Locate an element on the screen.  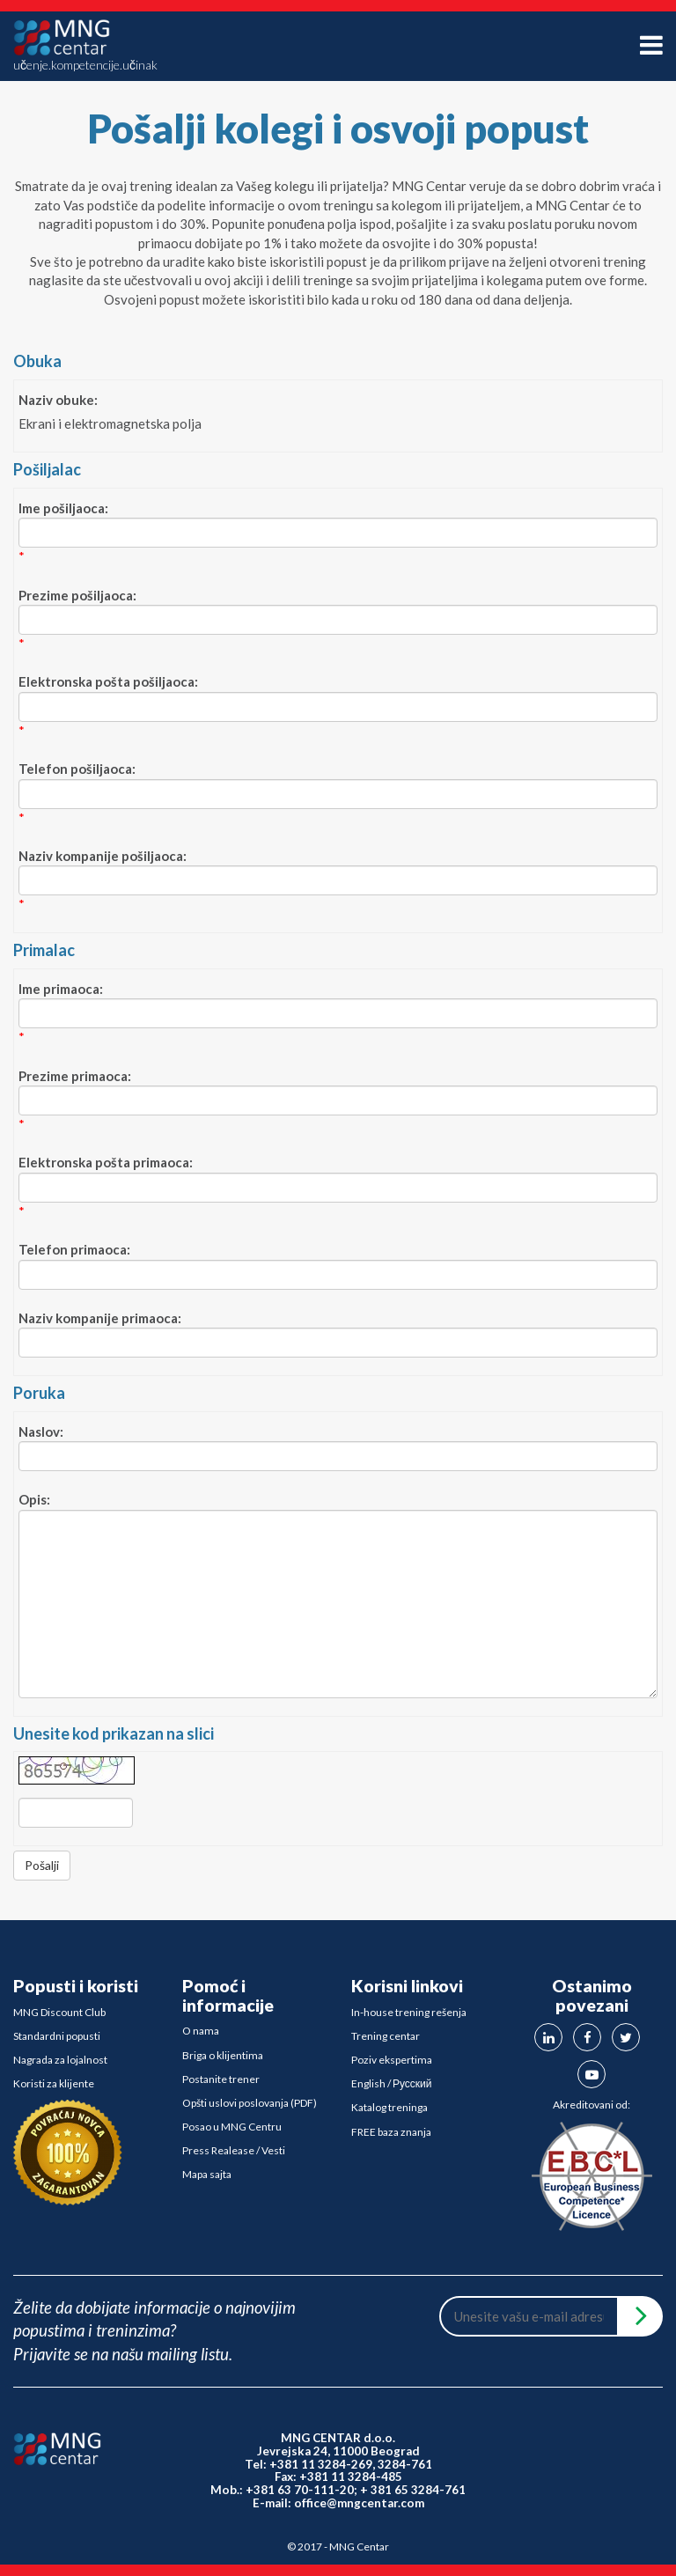
Nagrada za lojalnost is located at coordinates (60, 2059).